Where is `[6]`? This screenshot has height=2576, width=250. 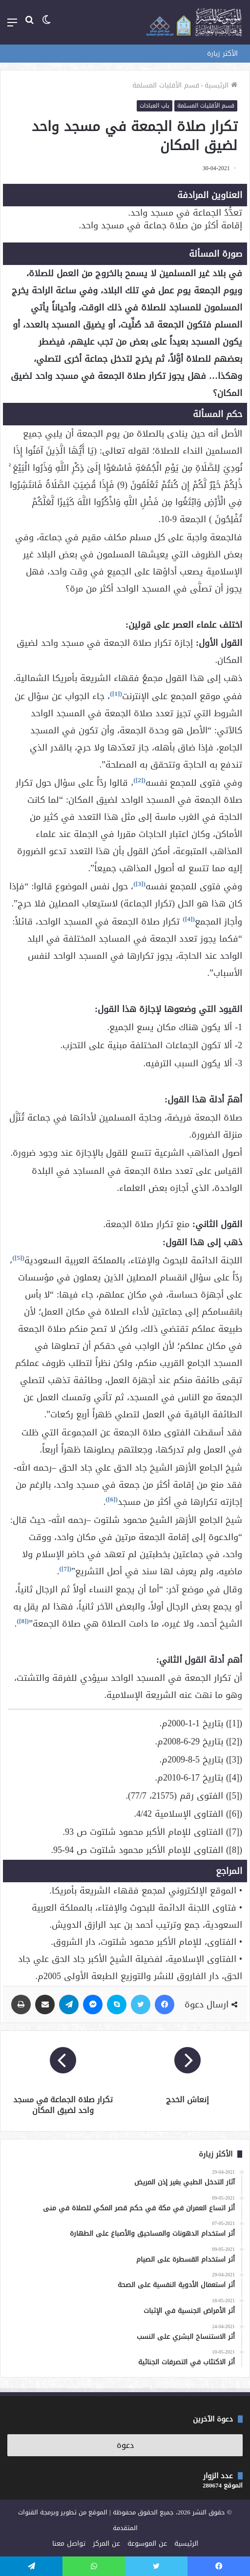 [6] is located at coordinates (112, 1499).